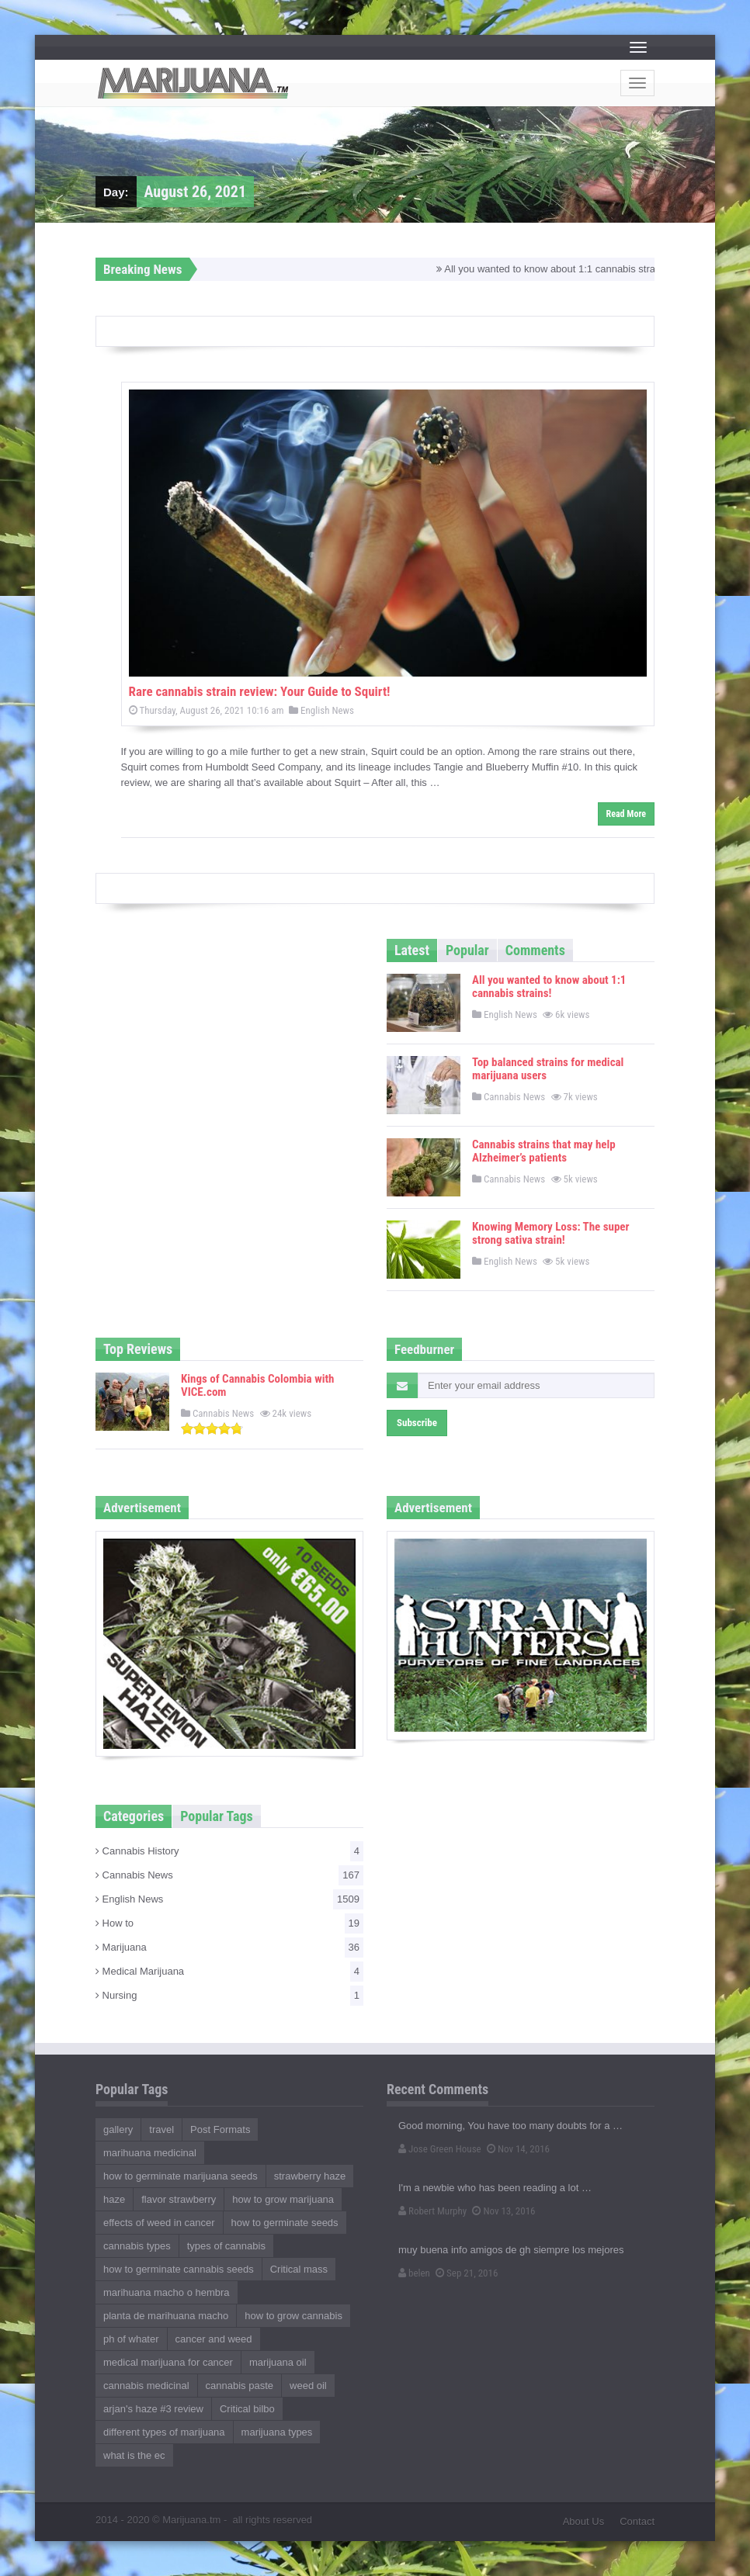  What do you see at coordinates (535, 950) in the screenshot?
I see `Comments` at bounding box center [535, 950].